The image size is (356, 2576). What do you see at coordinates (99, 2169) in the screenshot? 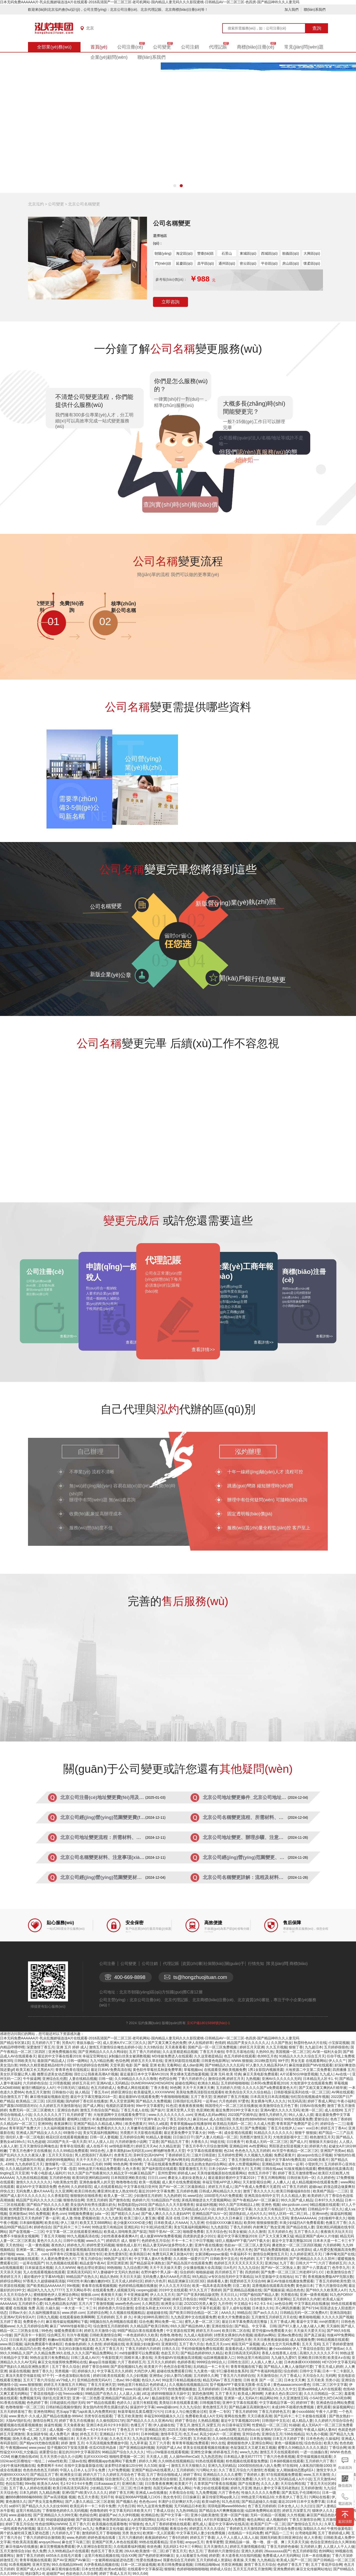
I see `99热这里只有精品免费观看` at bounding box center [99, 2169].